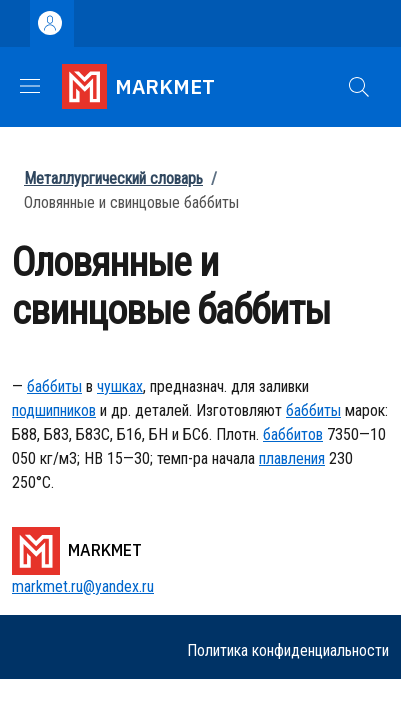 The height and width of the screenshot is (720, 401). What do you see at coordinates (292, 458) in the screenshot?
I see `плавления` at bounding box center [292, 458].